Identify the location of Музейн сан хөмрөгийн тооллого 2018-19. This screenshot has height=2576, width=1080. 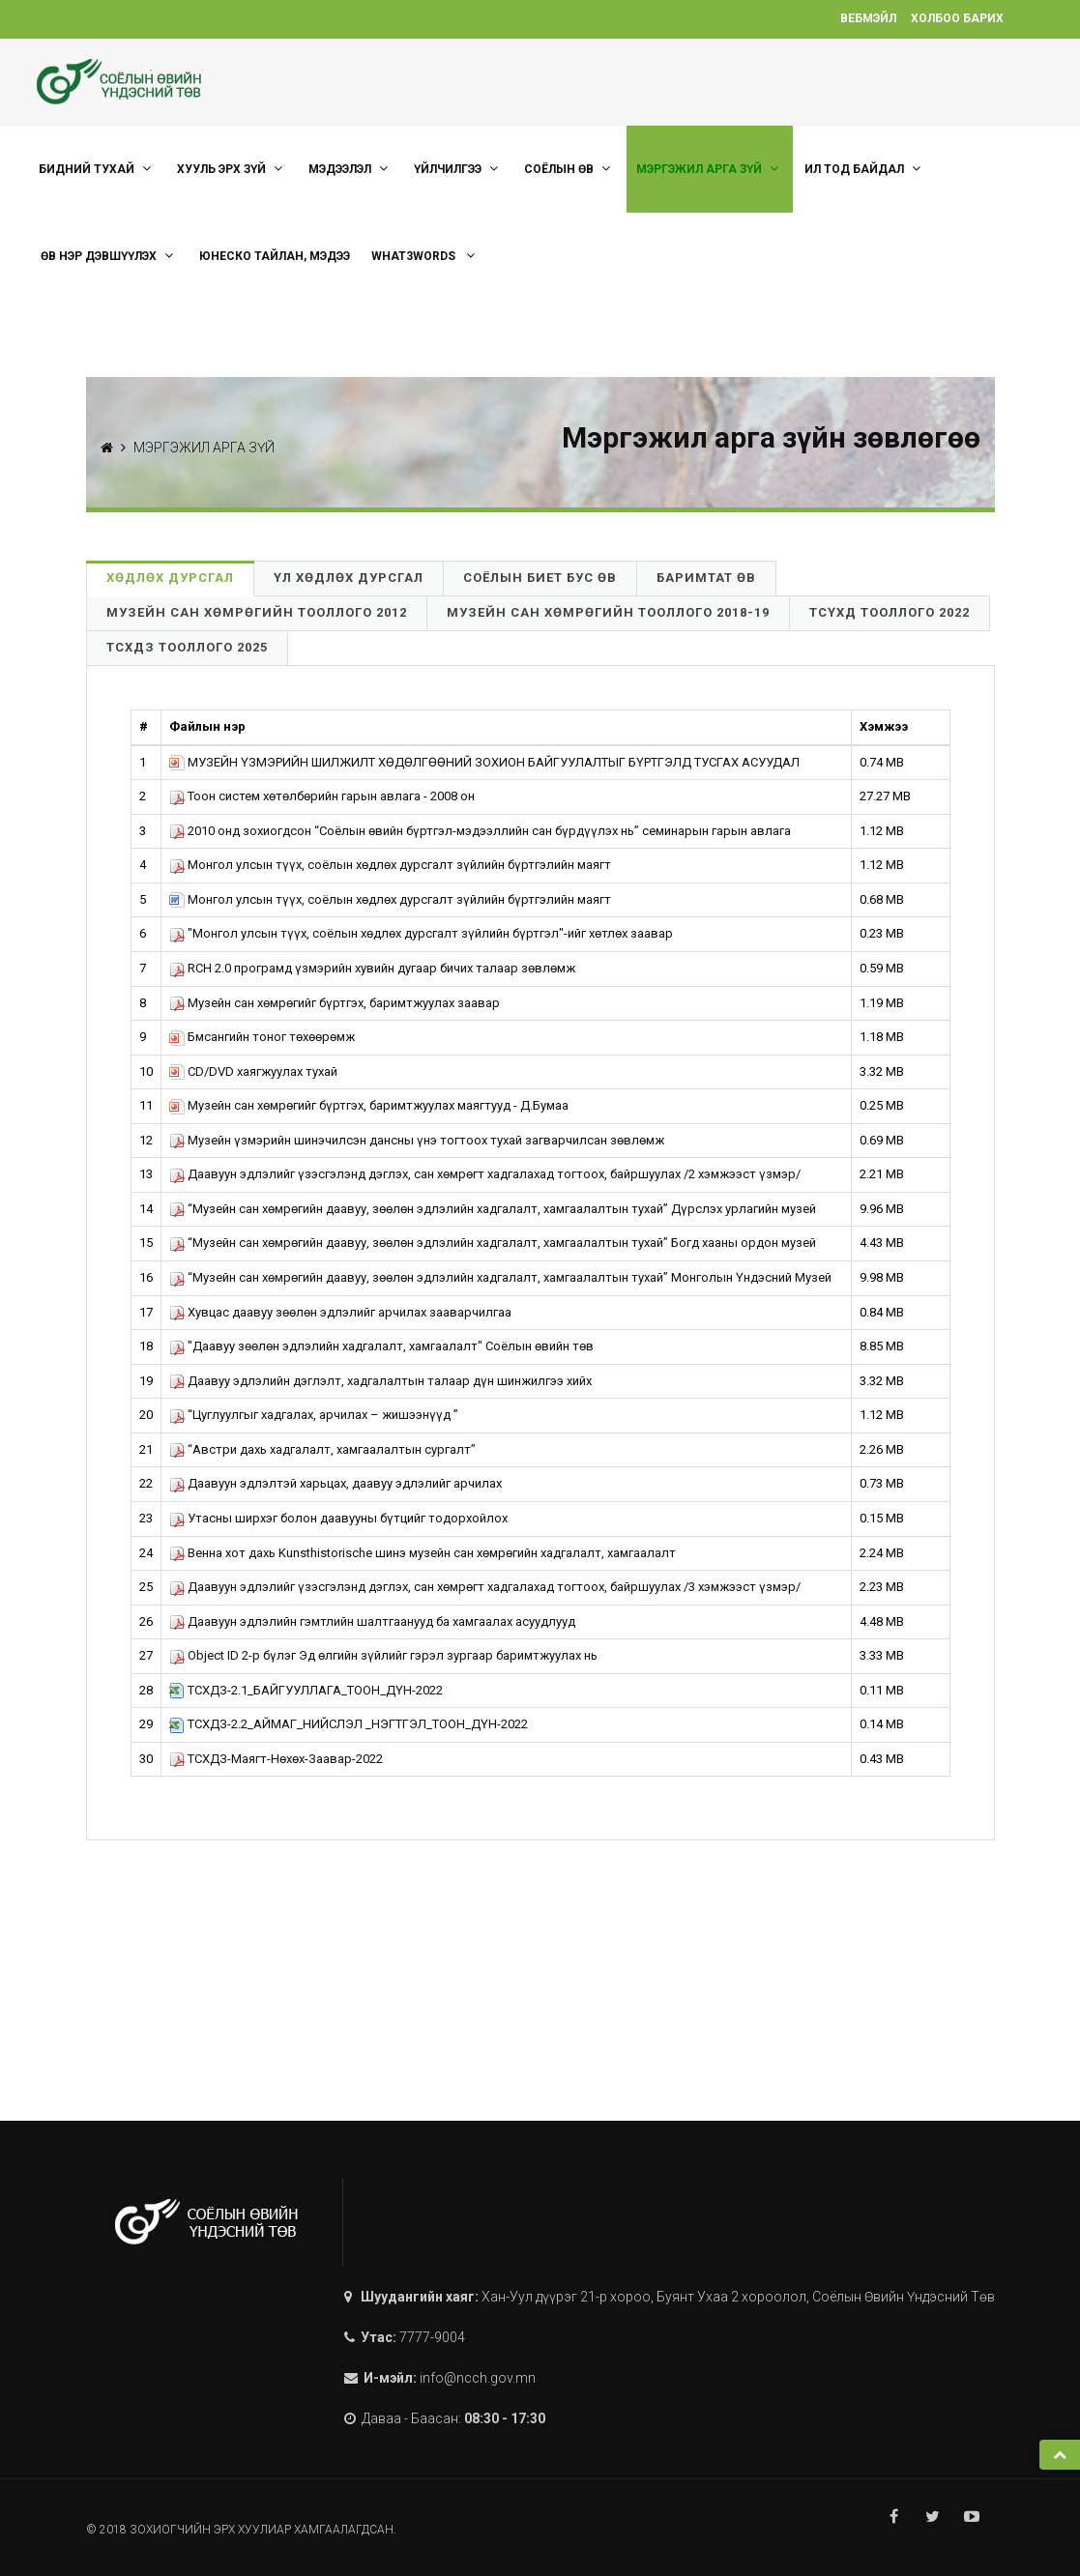
(608, 612).